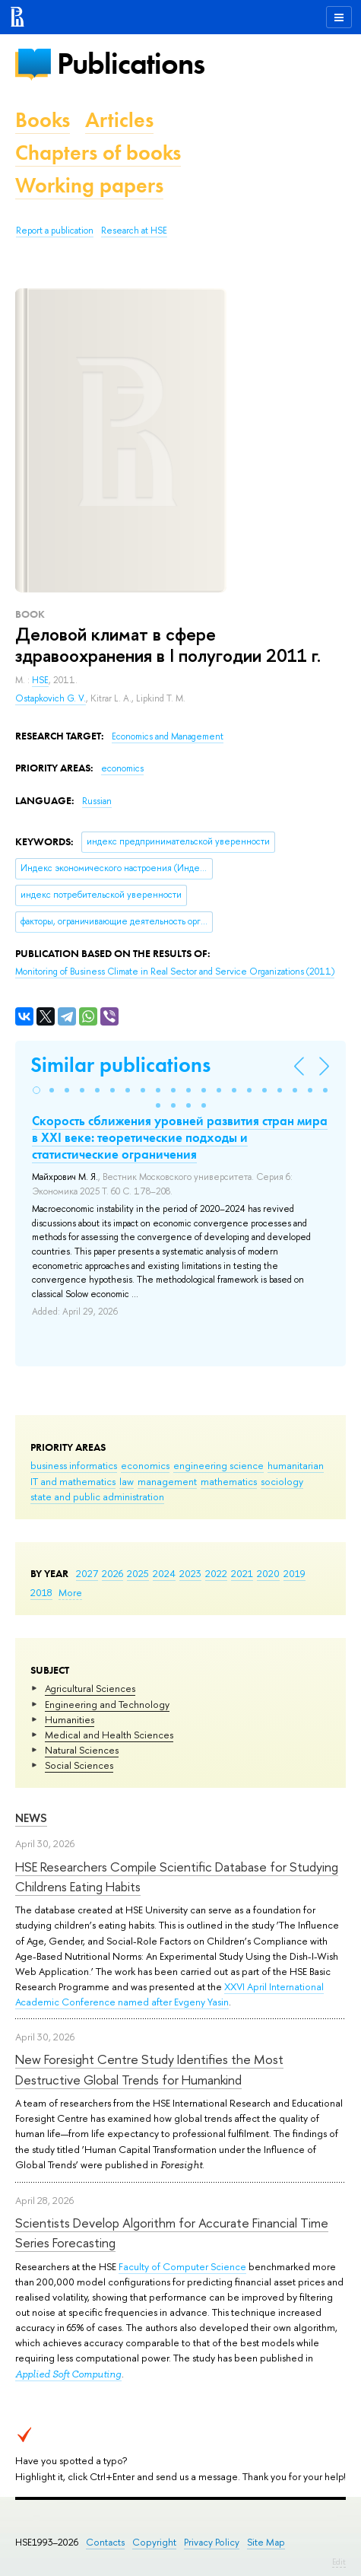 This screenshot has height=2576, width=361. What do you see at coordinates (154, 2542) in the screenshot?
I see `Copyright` at bounding box center [154, 2542].